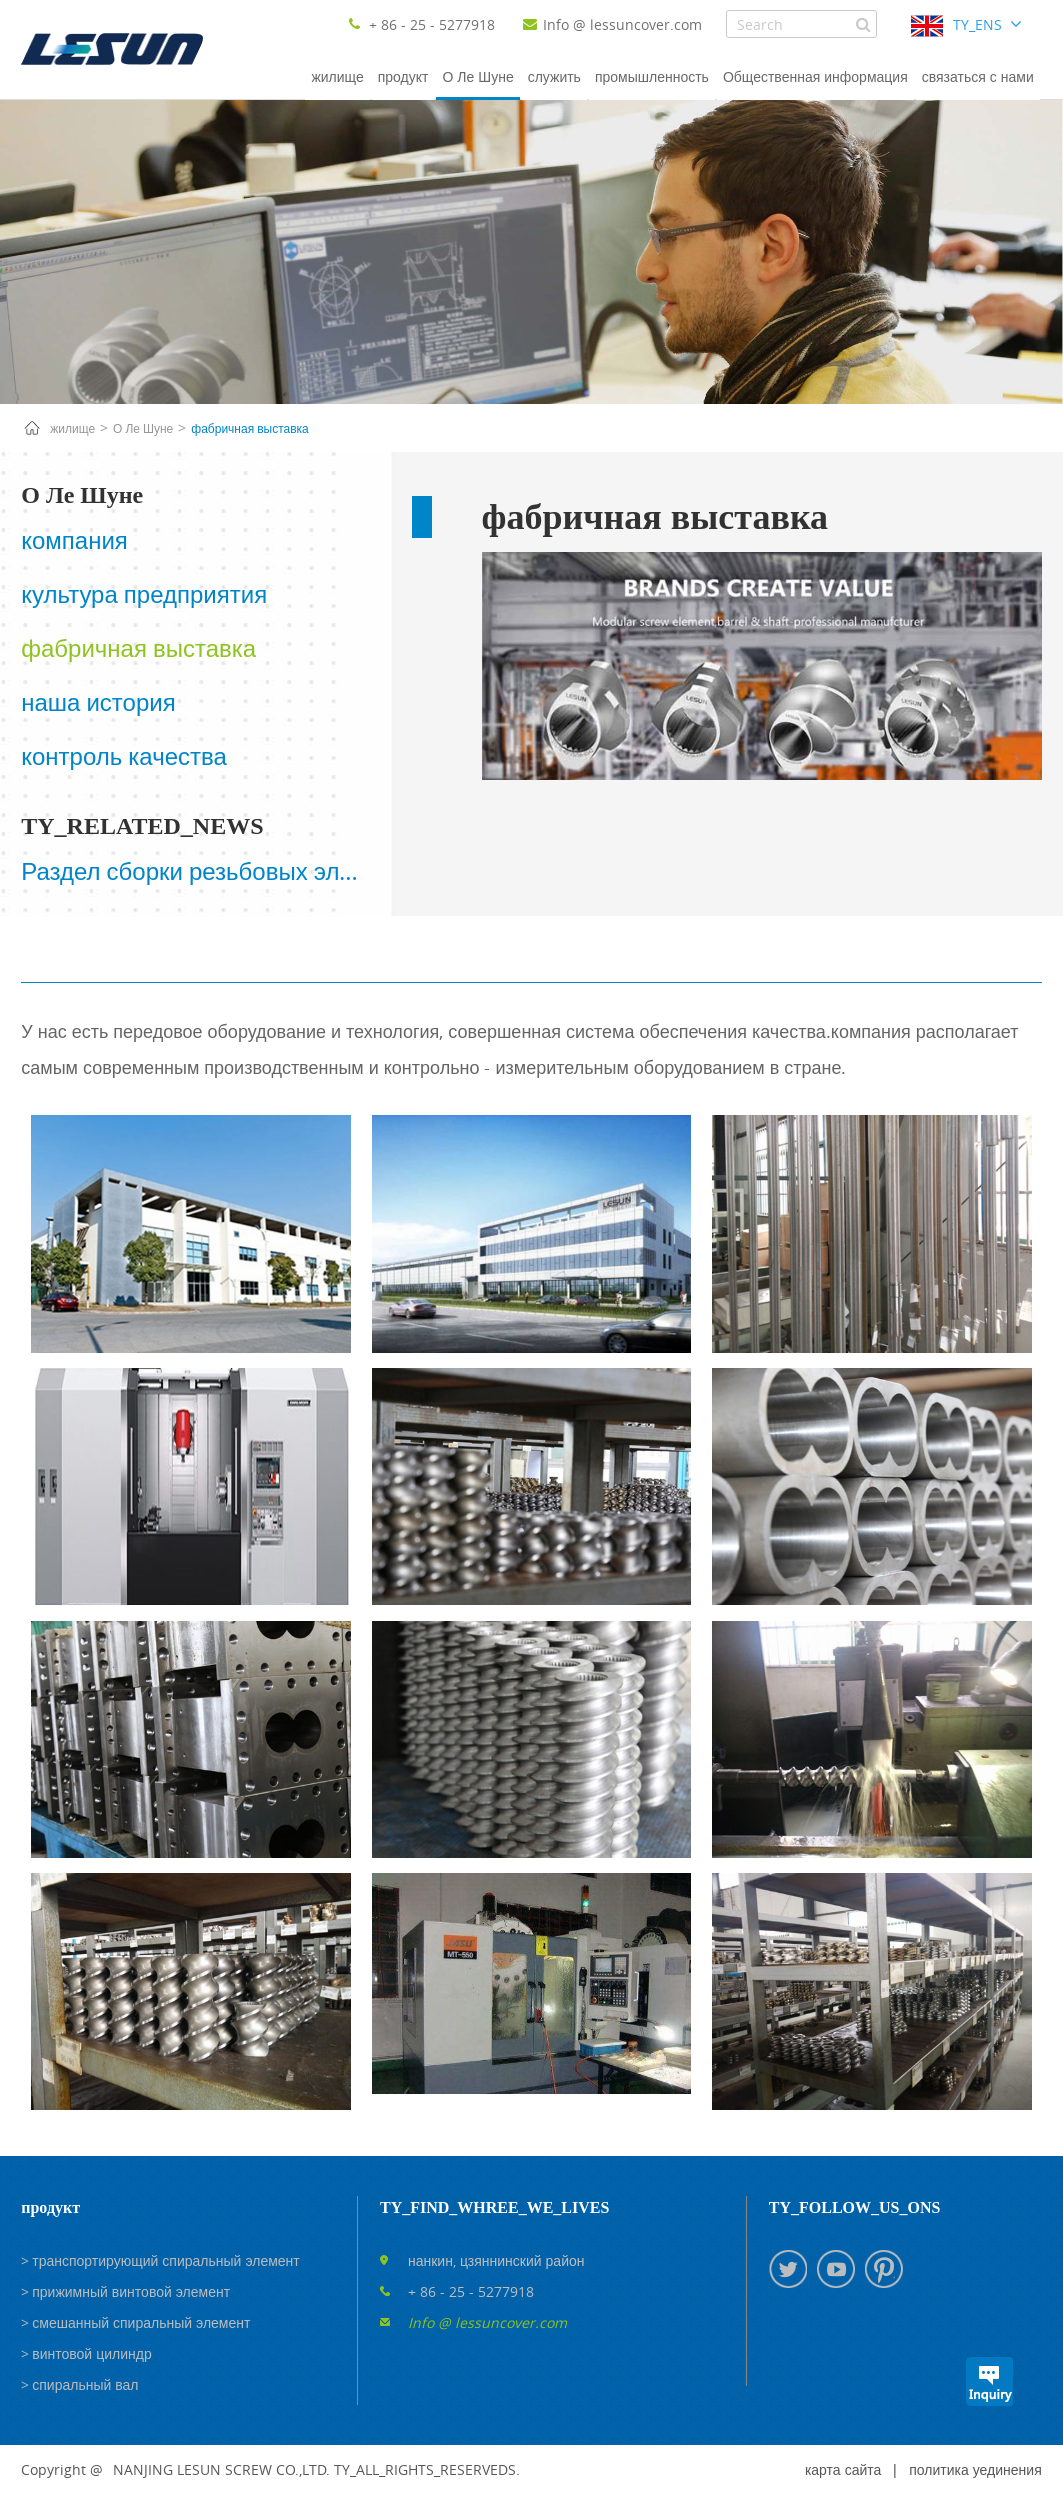 The image size is (1063, 2495). Describe the element at coordinates (124, 756) in the screenshot. I see `контроль качества` at that location.